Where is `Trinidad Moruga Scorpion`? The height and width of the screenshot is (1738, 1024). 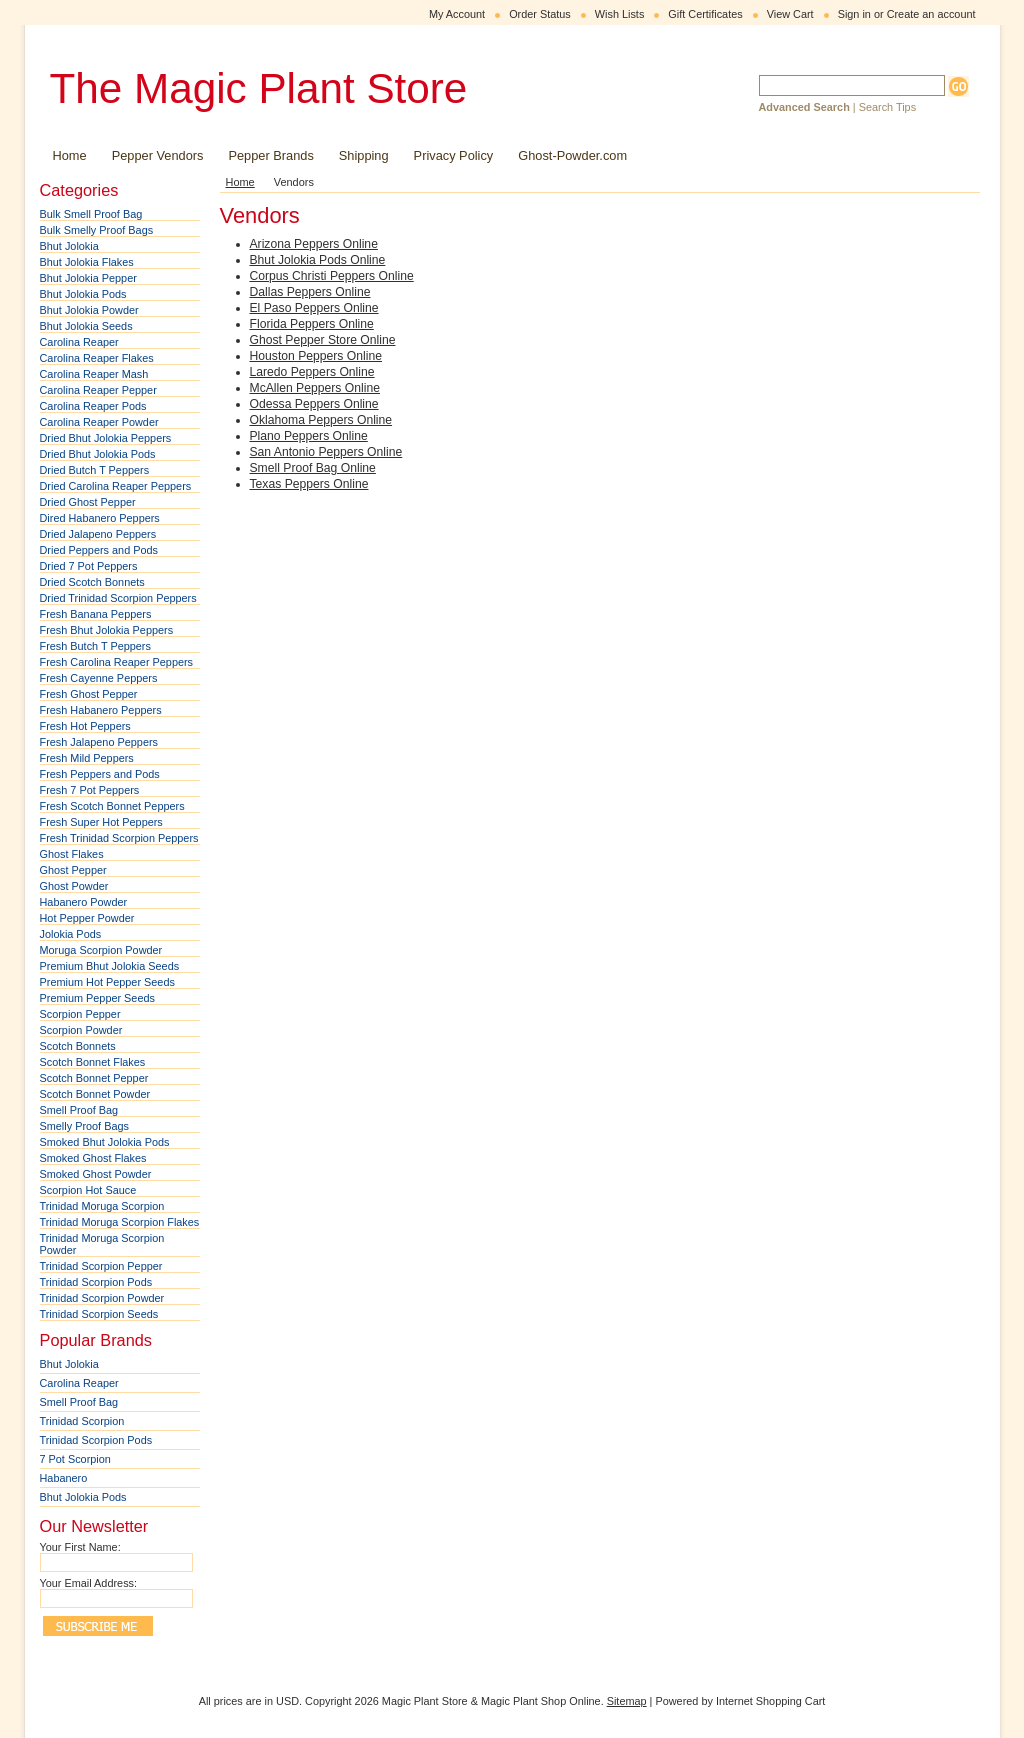
Trinidad Moruga Scorpion is located at coordinates (102, 1206).